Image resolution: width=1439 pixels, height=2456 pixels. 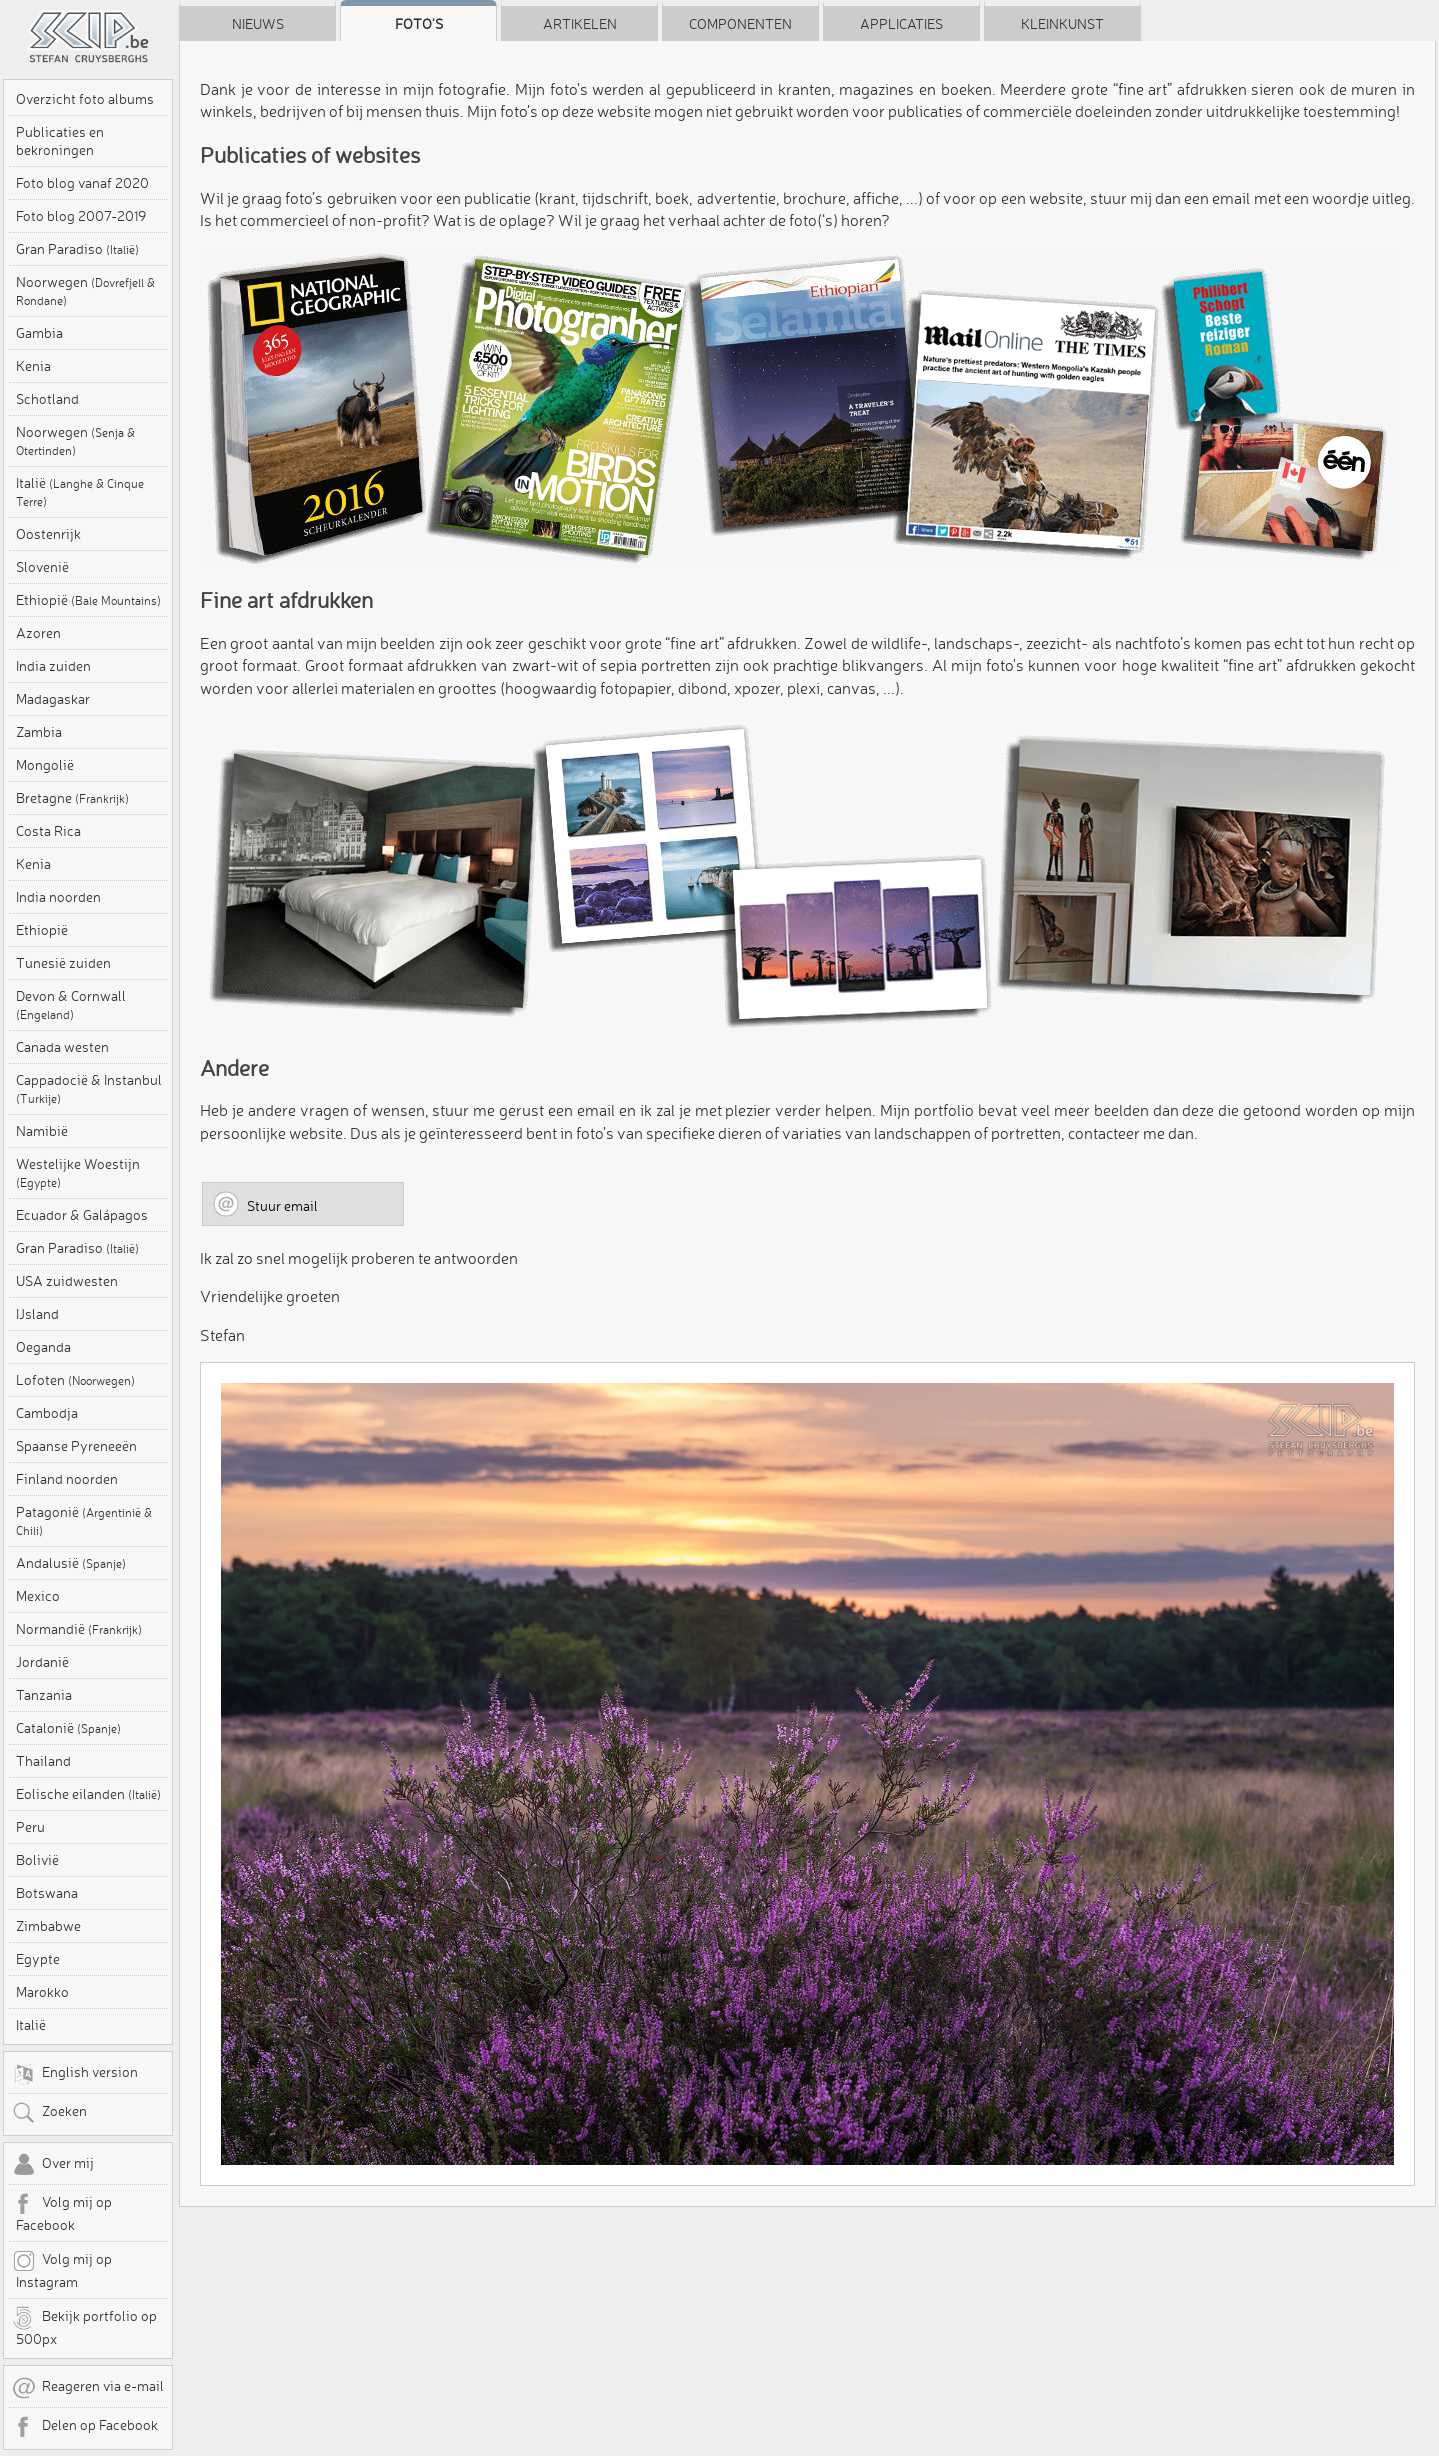 I want to click on Schotland, so click(x=47, y=399).